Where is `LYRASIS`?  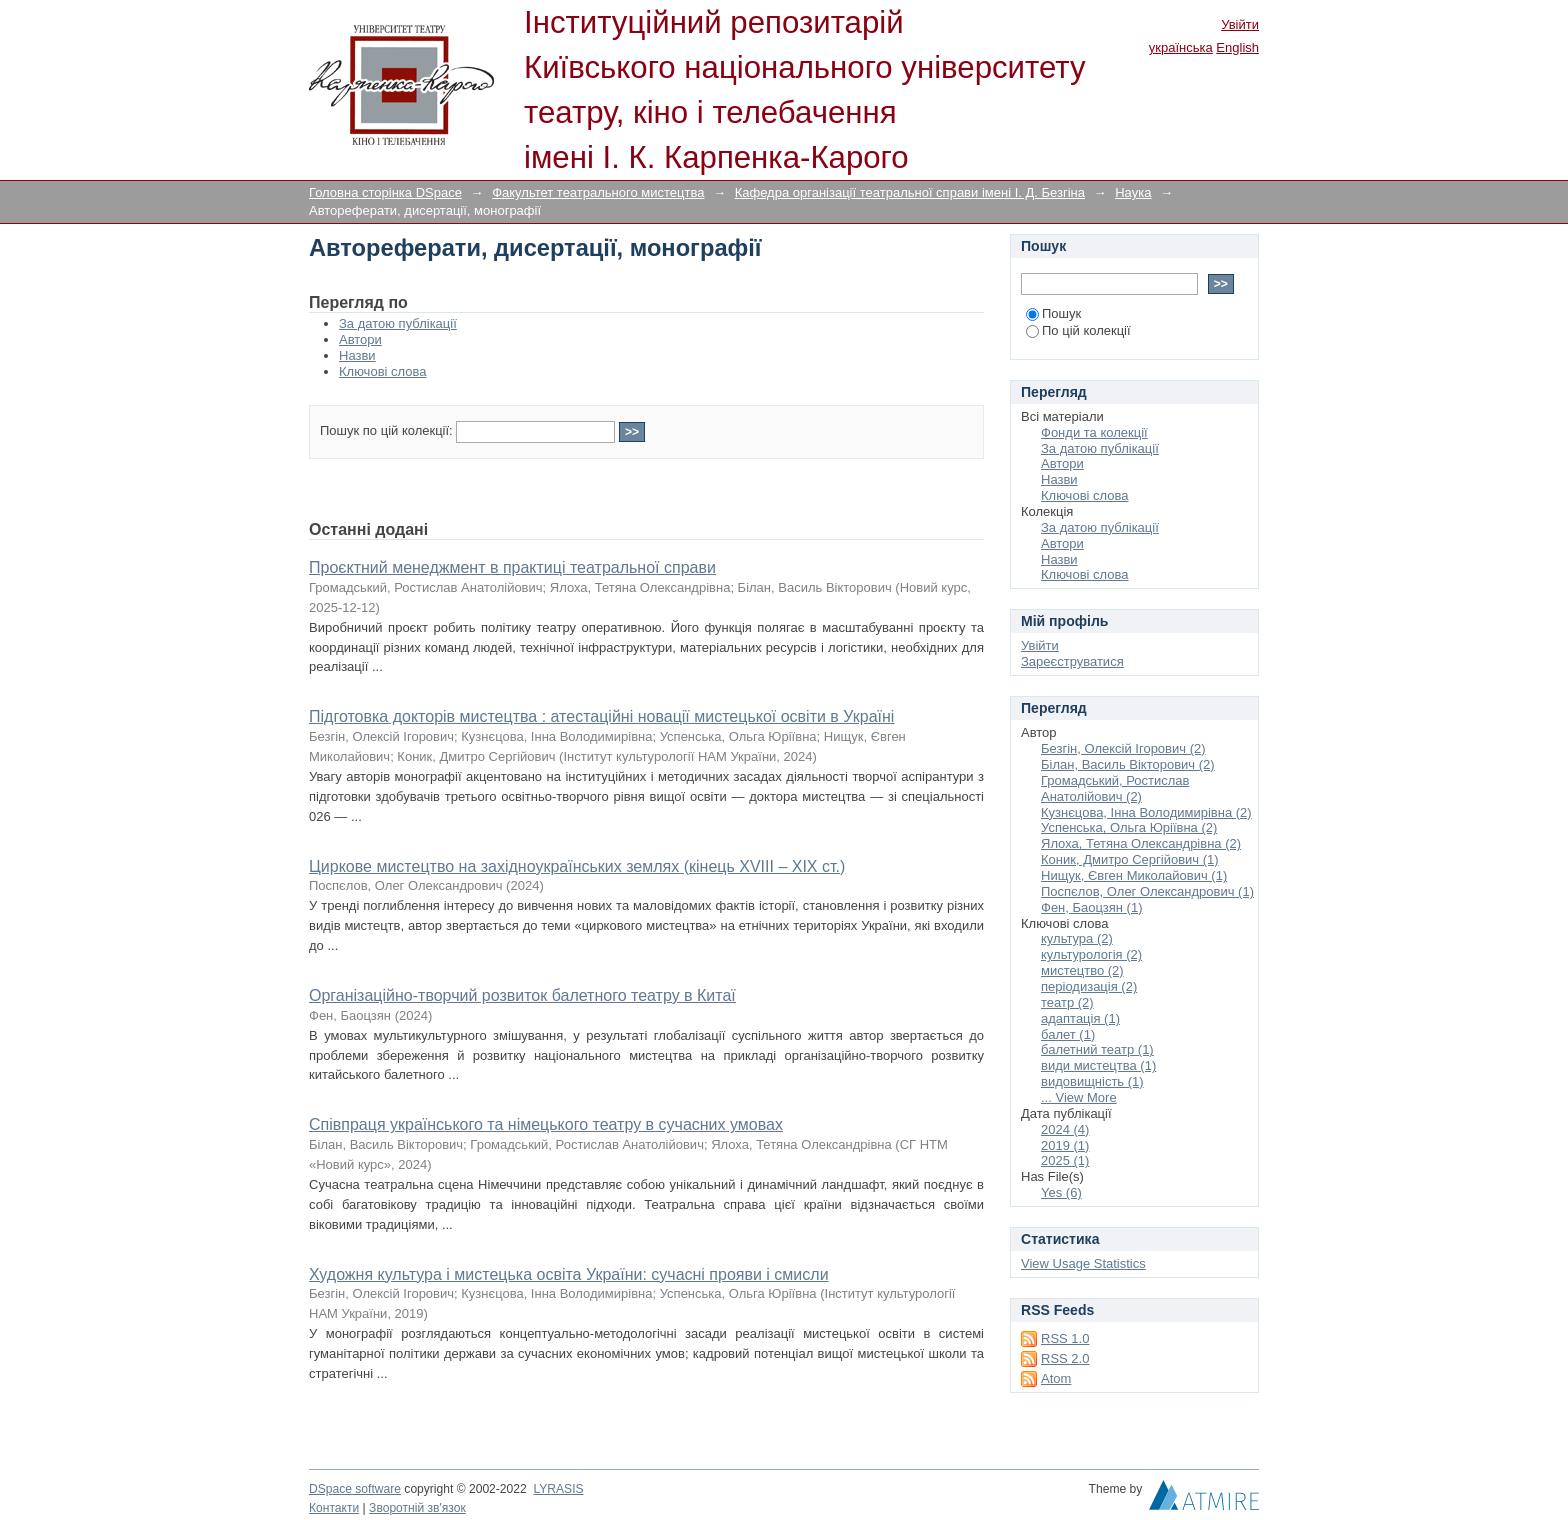 LYRASIS is located at coordinates (558, 1489).